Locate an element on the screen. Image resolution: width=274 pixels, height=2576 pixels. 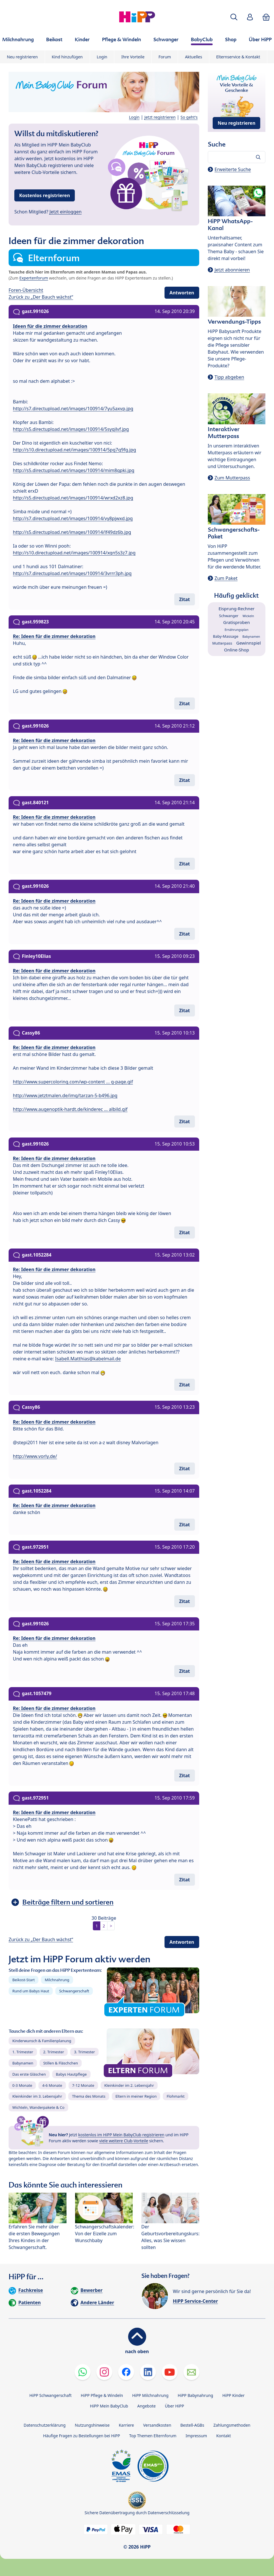
Beiträge filtern und sortieren is located at coordinates (67, 1902).